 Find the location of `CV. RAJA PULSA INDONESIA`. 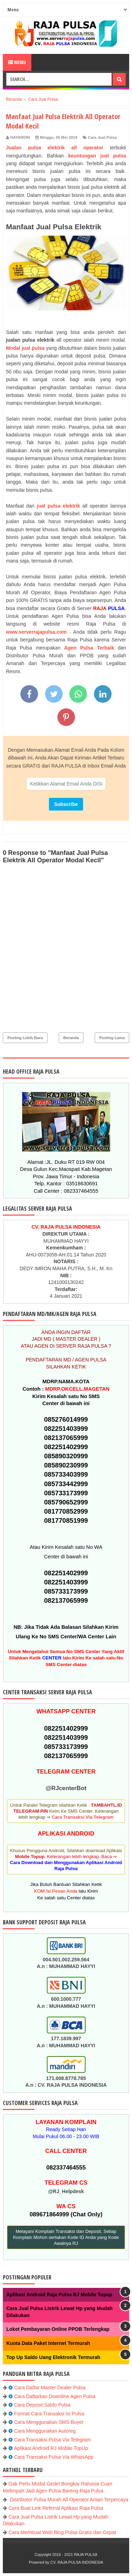

CV. RAJA PULSA INDONESIA is located at coordinates (76, 2562).